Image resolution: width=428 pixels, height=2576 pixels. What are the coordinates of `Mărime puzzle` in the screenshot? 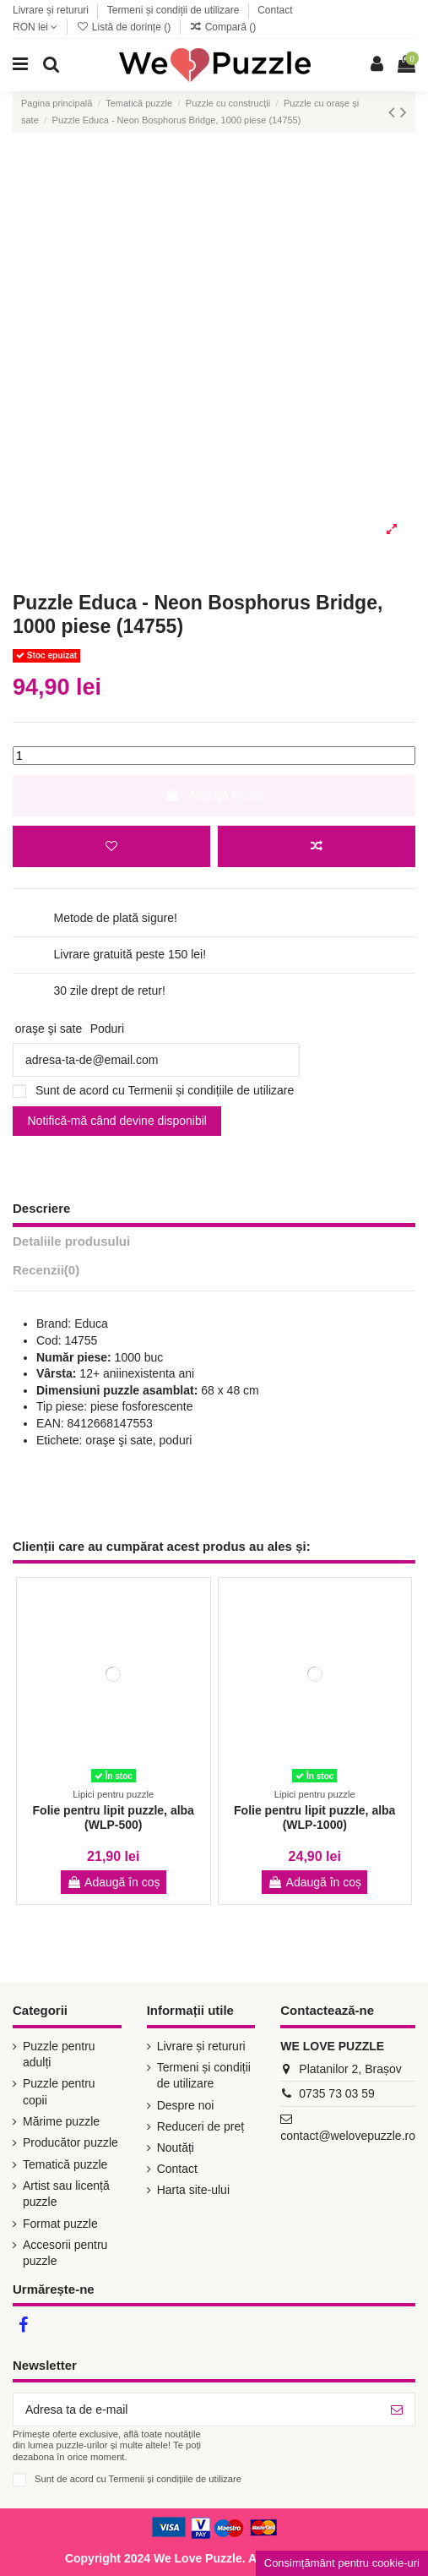 It's located at (61, 2121).